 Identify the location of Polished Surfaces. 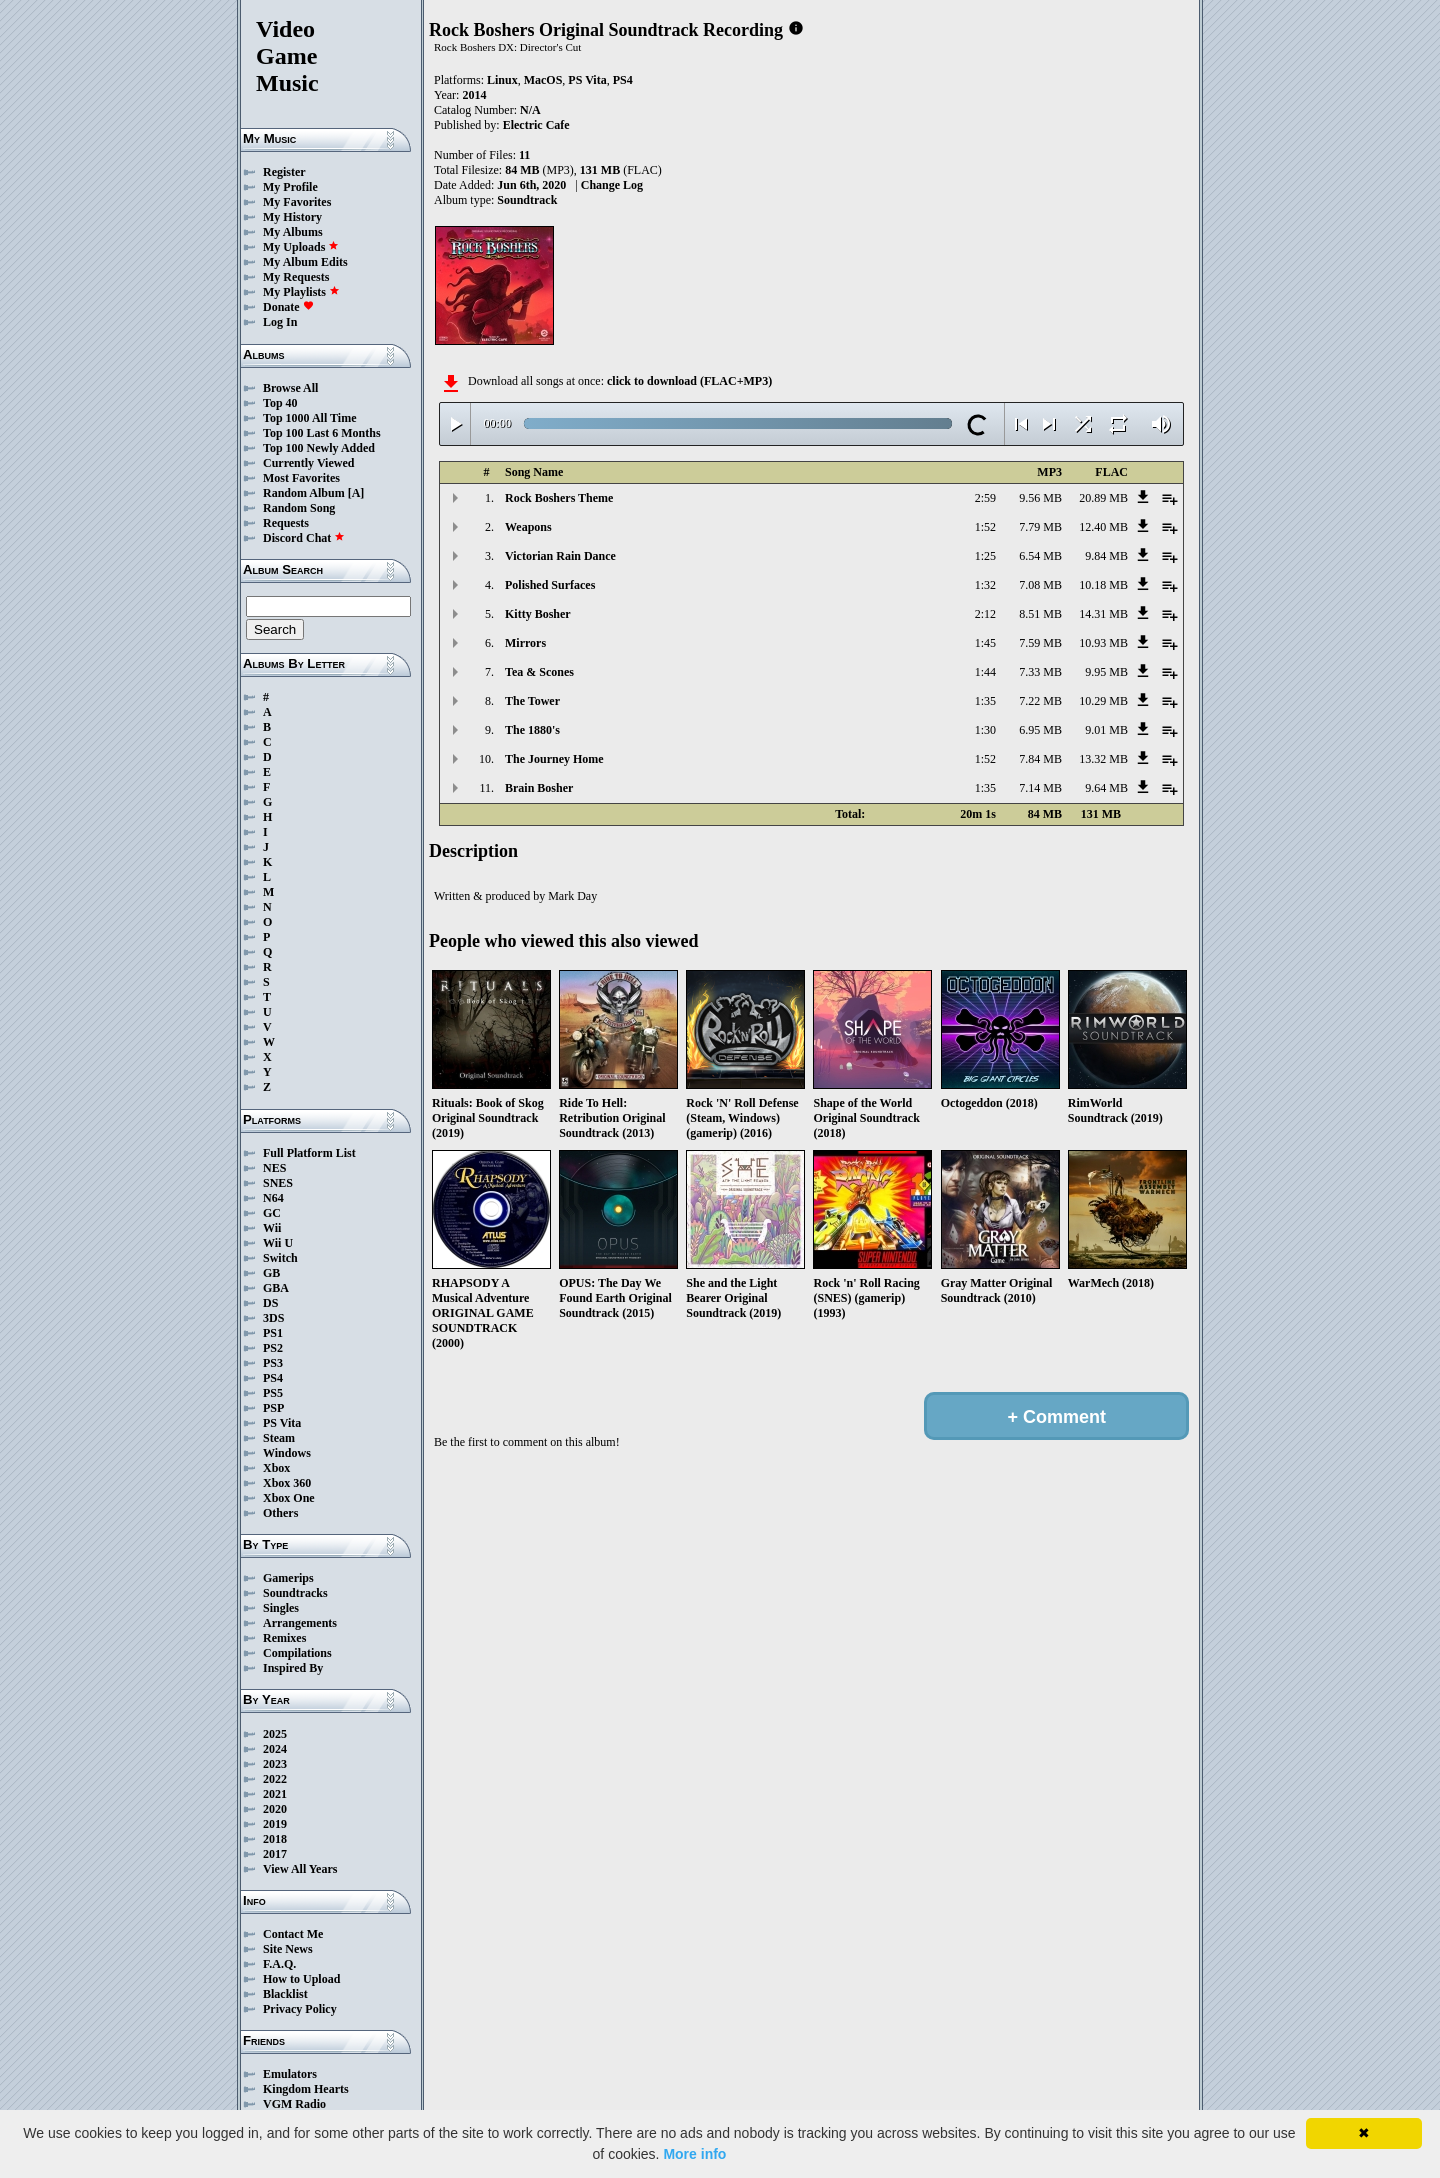
(550, 585).